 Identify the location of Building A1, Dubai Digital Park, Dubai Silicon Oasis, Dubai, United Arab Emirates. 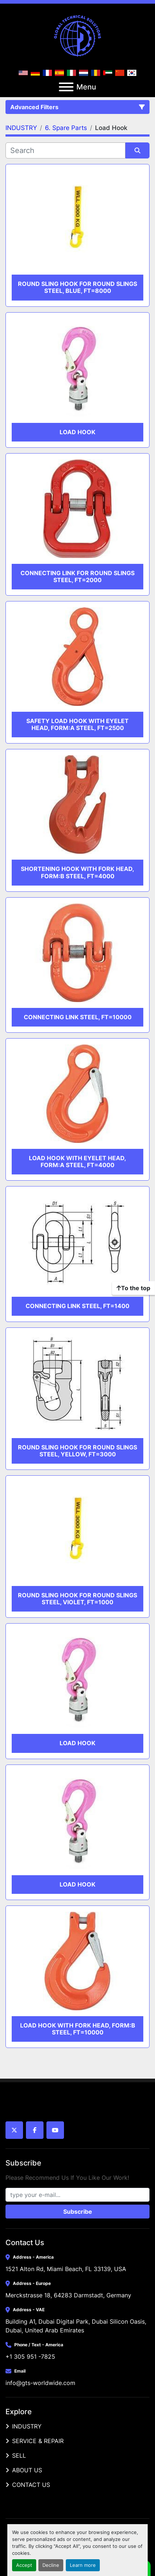
(76, 2326).